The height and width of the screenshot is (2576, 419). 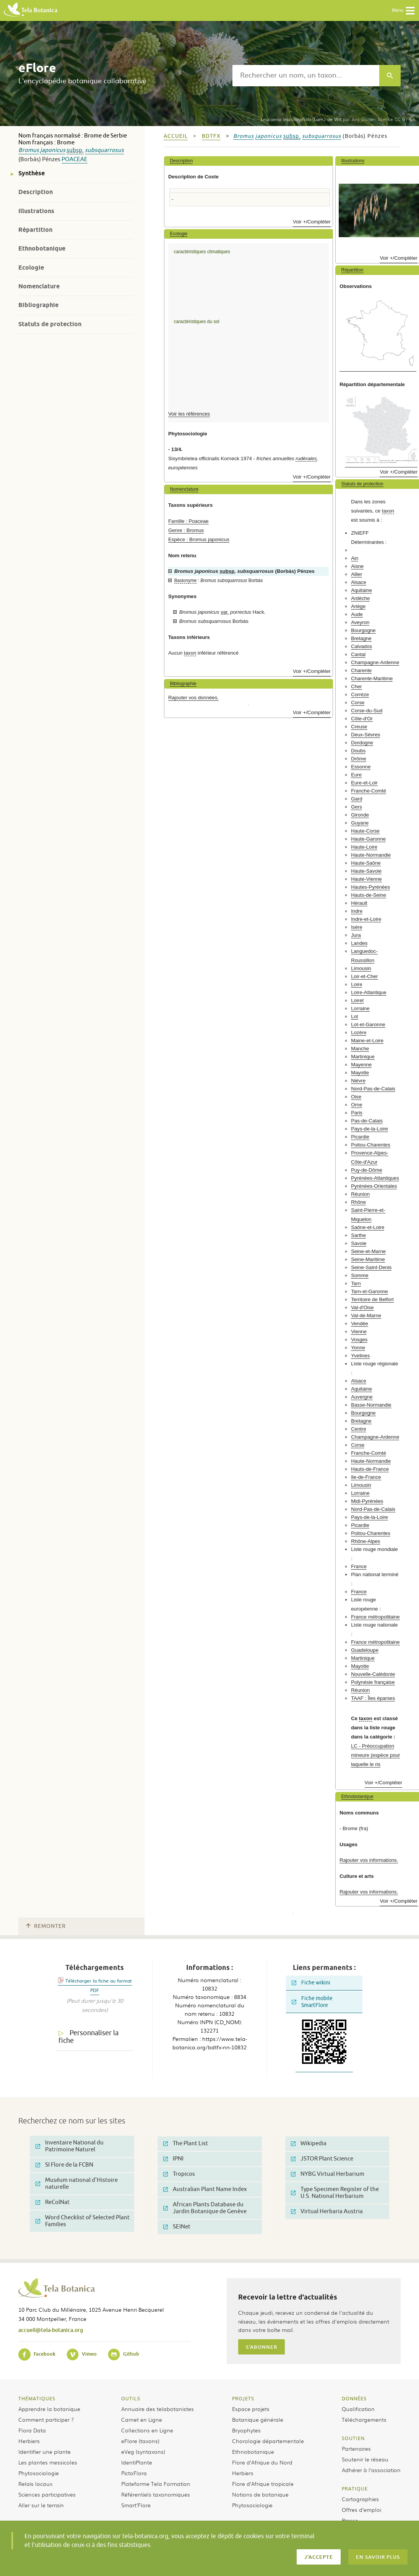 I want to click on [textbox], so click(x=305, y=75).